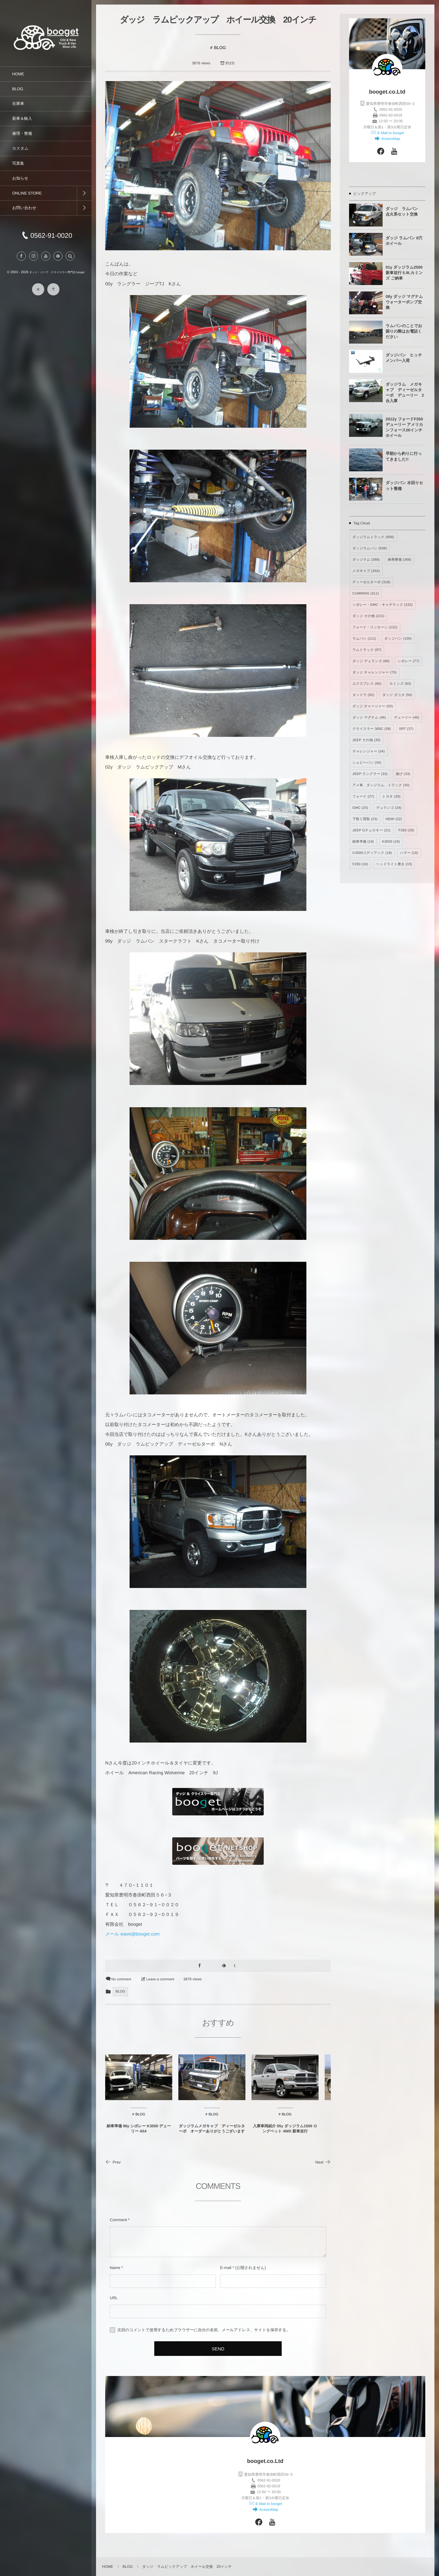 The image size is (439, 2576). I want to click on メール wave@booget.com, so click(132, 1934).